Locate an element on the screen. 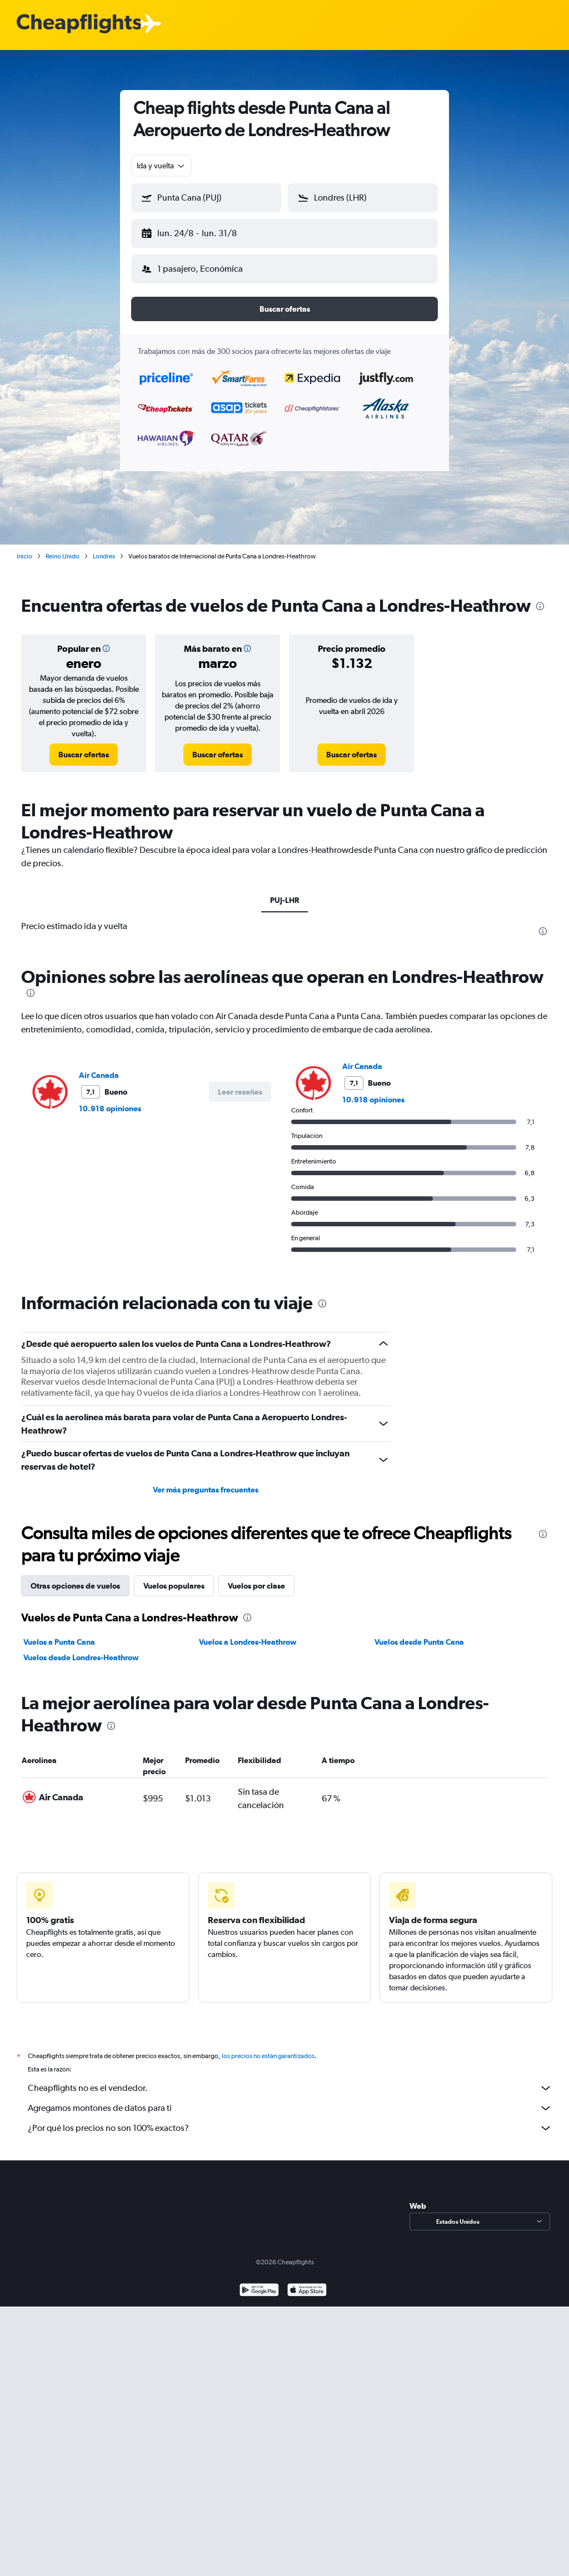  Vuelos a Londres-Heathrow is located at coordinates (248, 1633).